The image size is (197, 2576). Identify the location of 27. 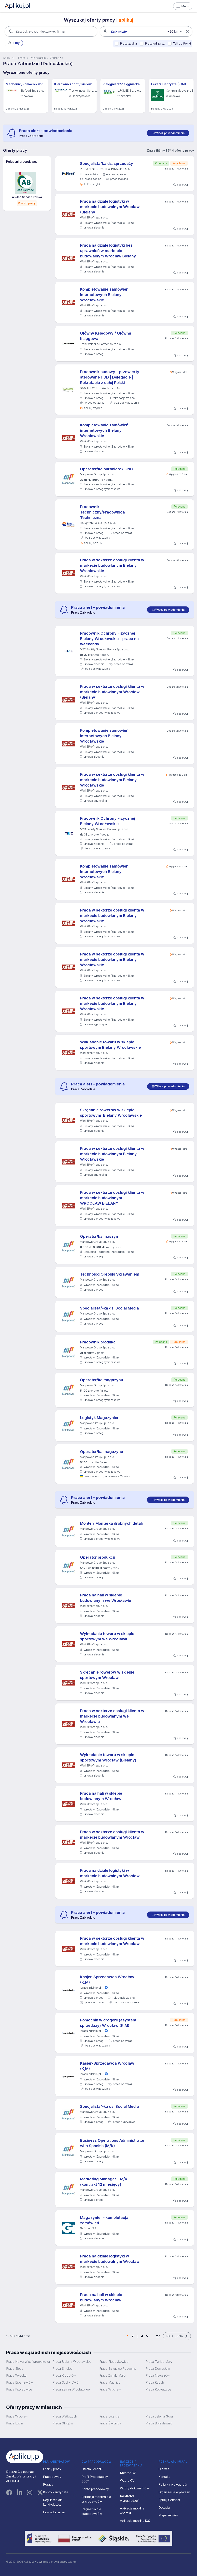
(158, 2336).